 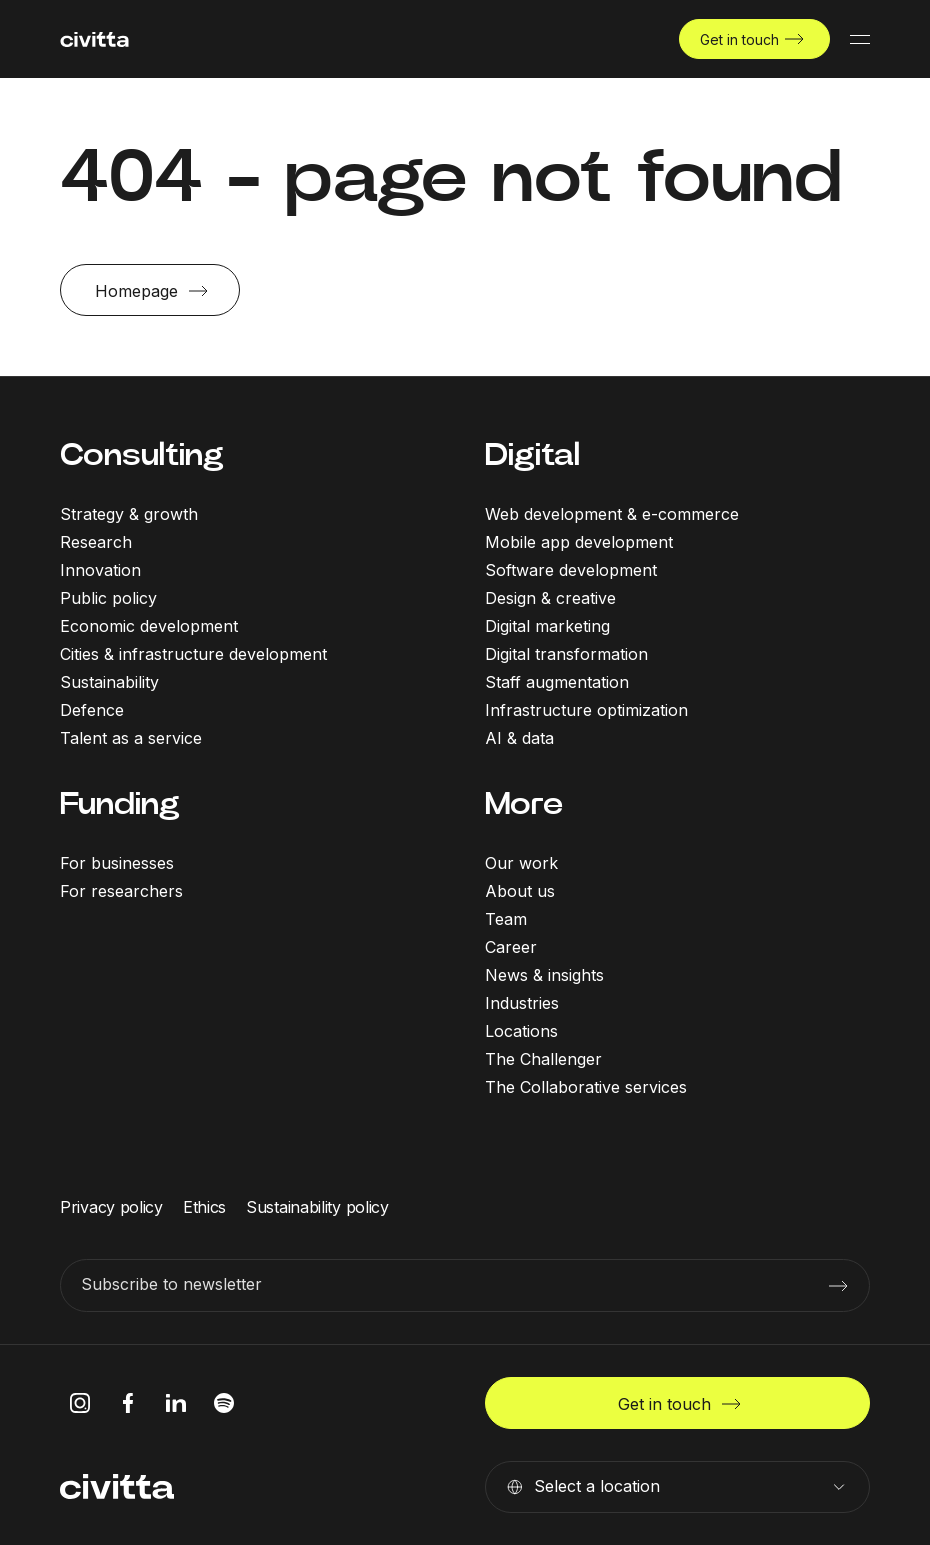 What do you see at coordinates (566, 654) in the screenshot?
I see `Digital transformation` at bounding box center [566, 654].